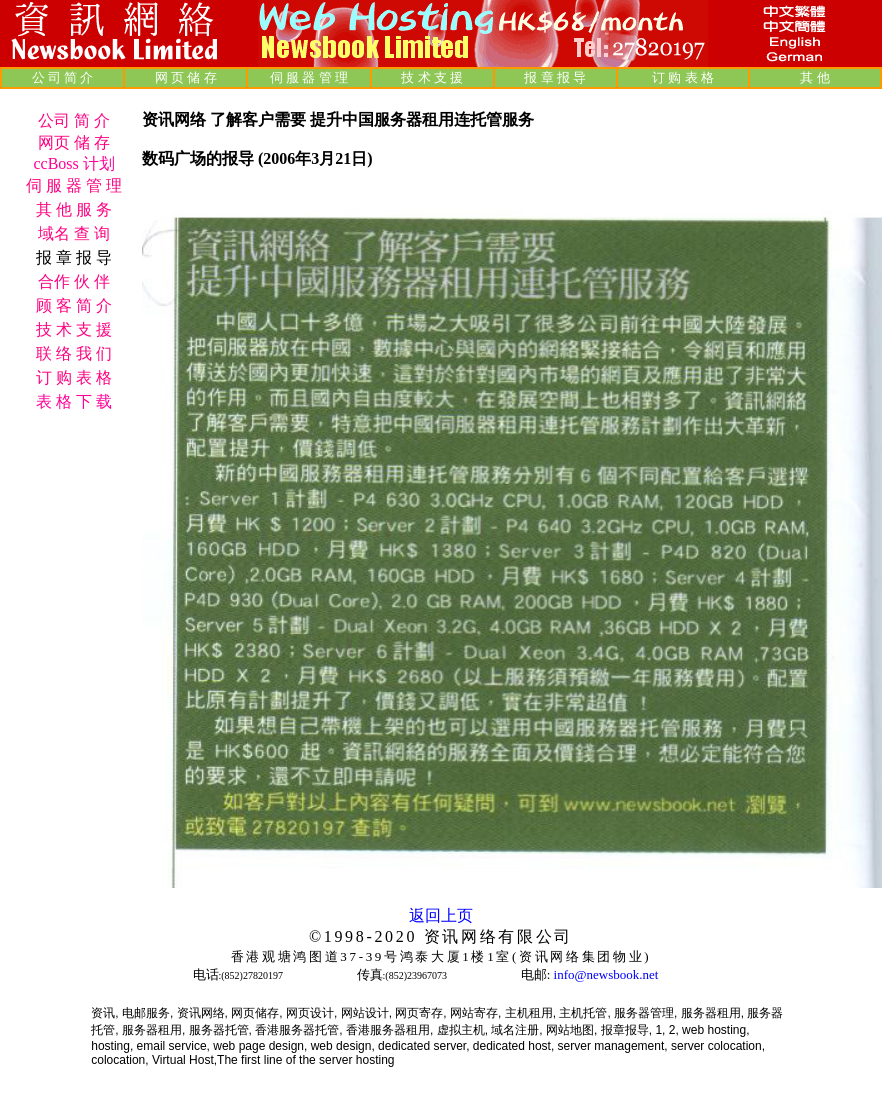  I want to click on colocation,, so click(119, 1060).